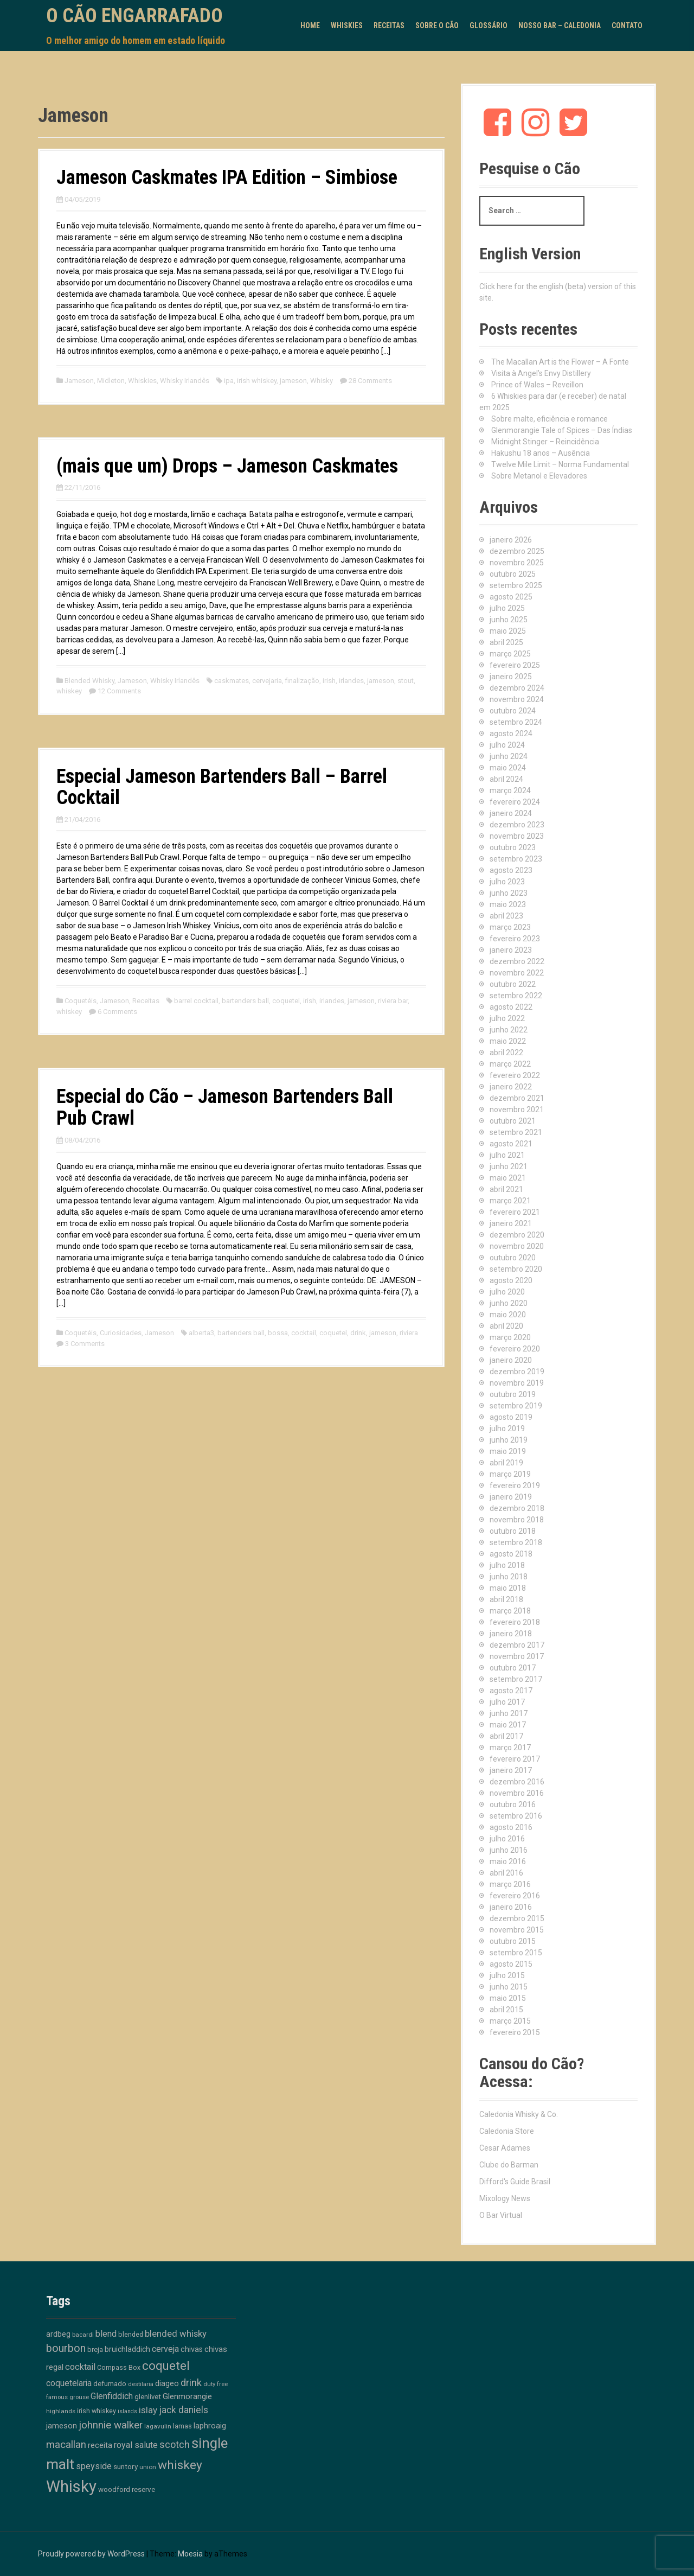 This screenshot has height=2576, width=694. I want to click on famous grouse [famous grouse (9 itens)], so click(67, 2397).